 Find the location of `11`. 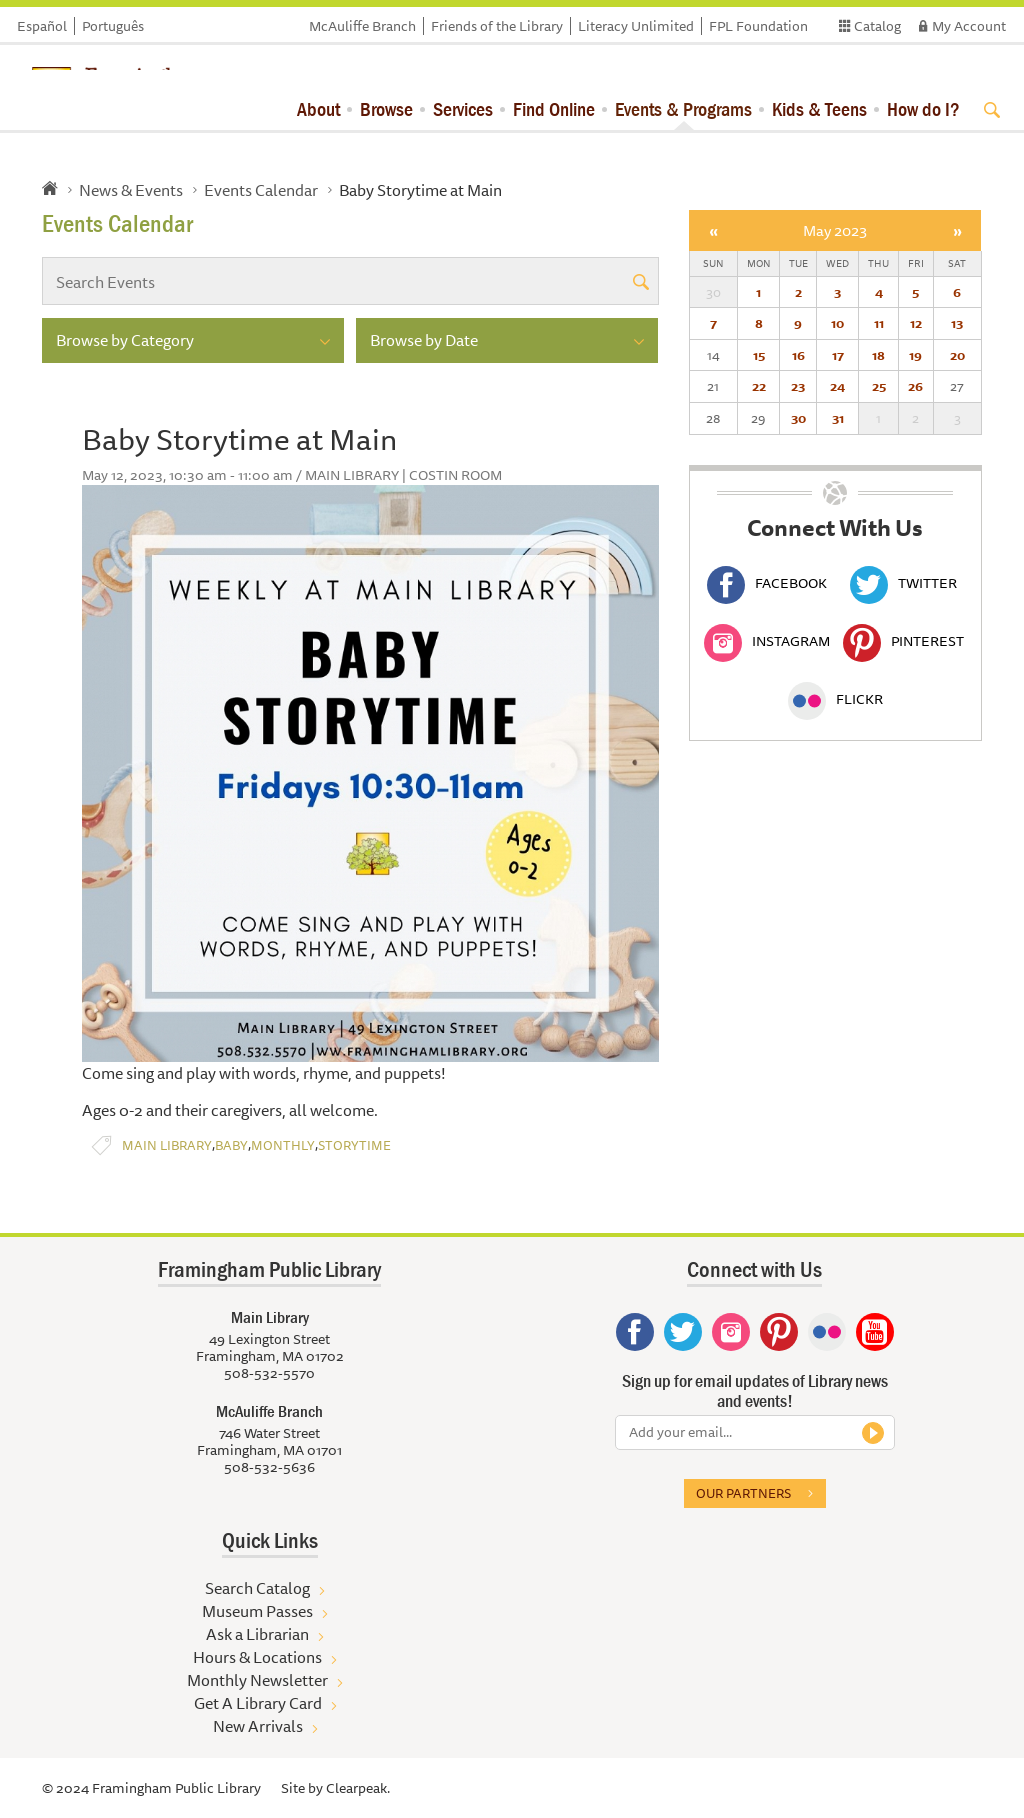

11 is located at coordinates (879, 323).